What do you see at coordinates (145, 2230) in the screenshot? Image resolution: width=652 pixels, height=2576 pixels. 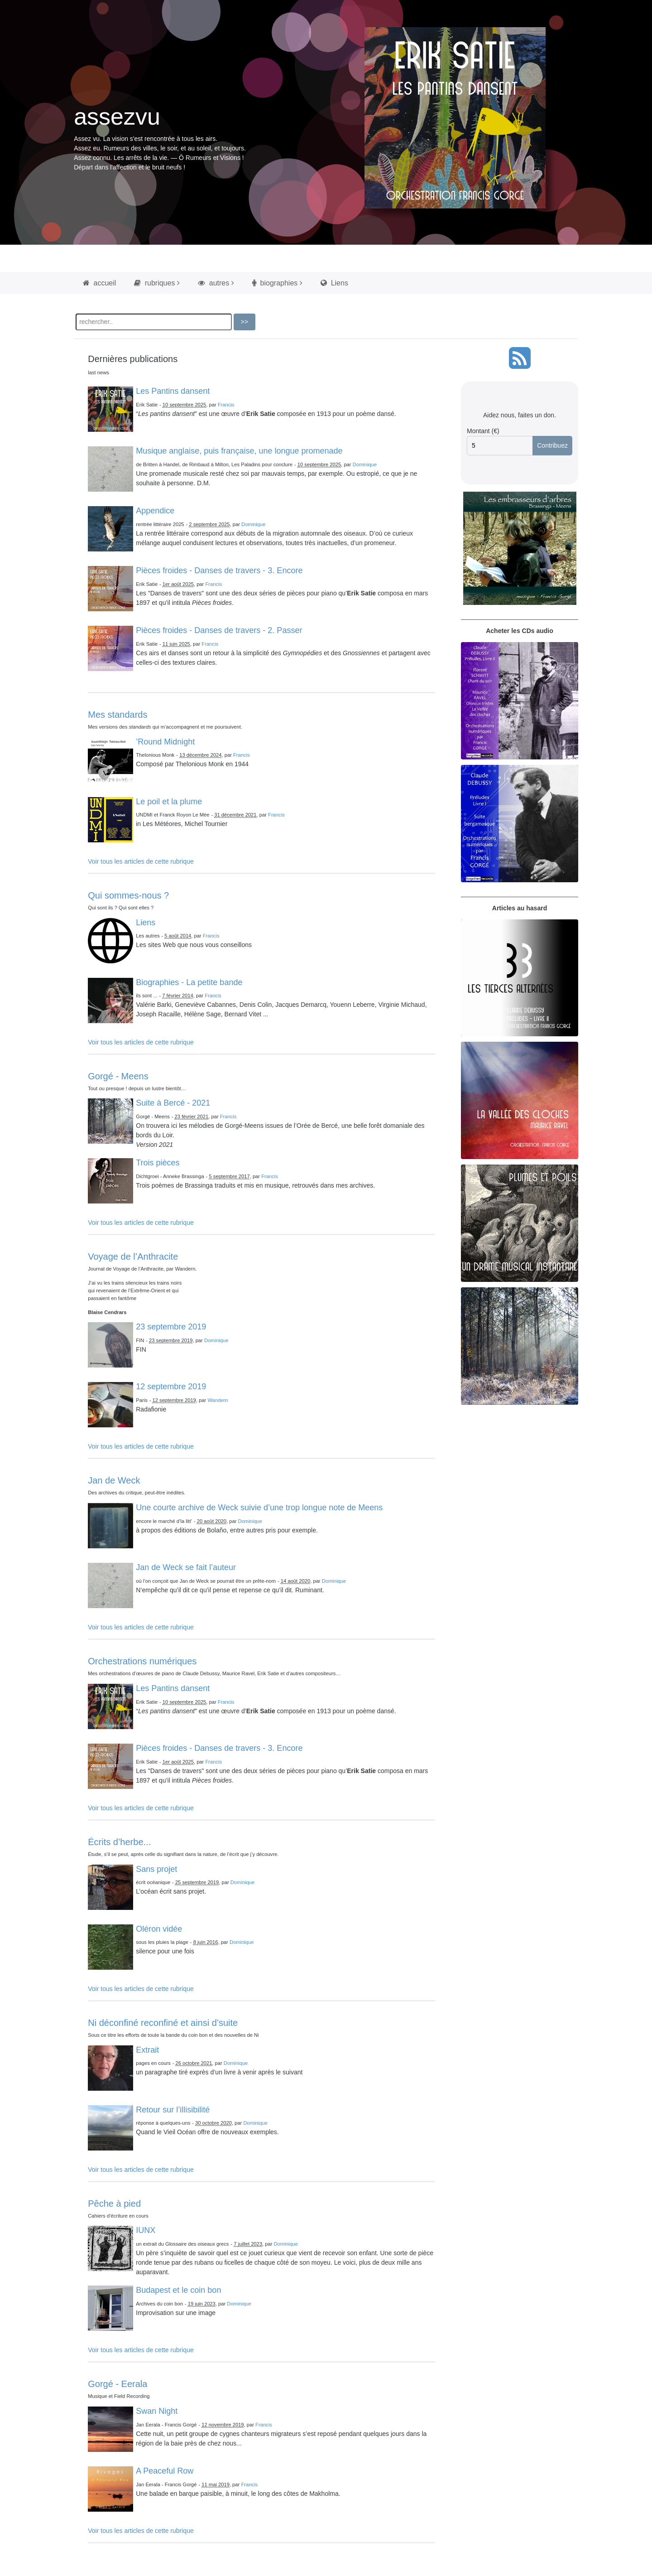 I see `IUNX` at bounding box center [145, 2230].